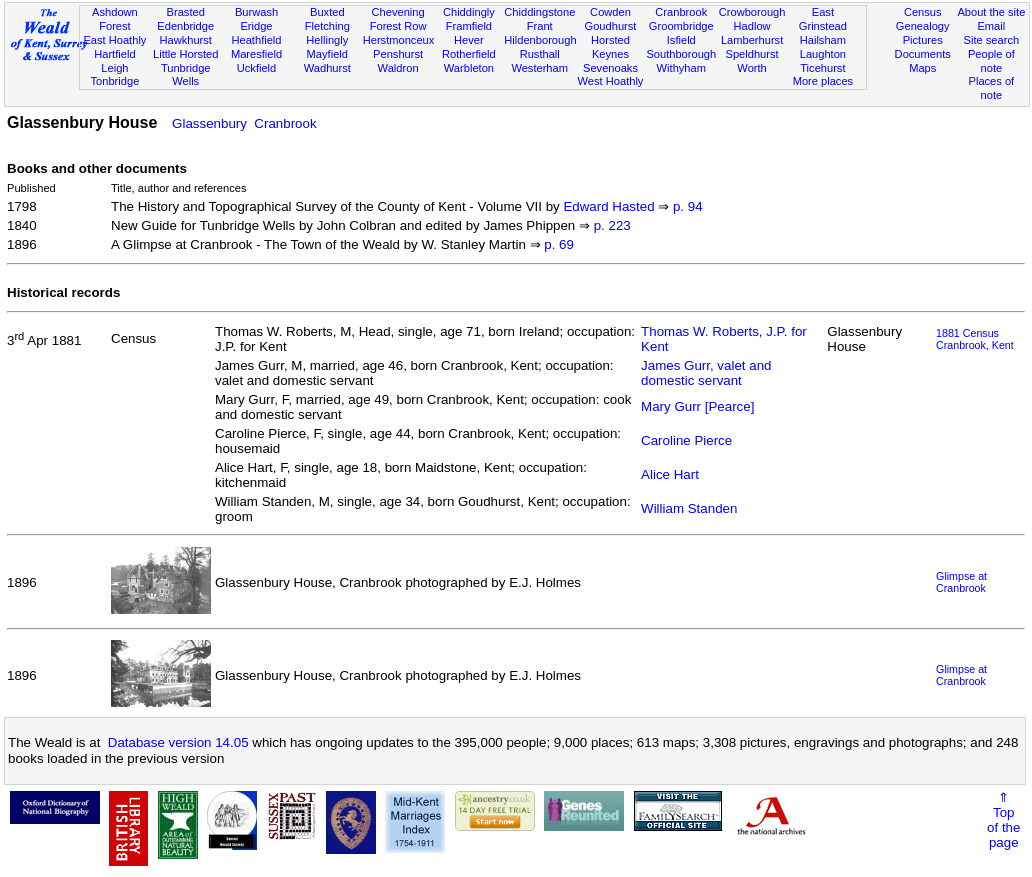  Describe the element at coordinates (539, 68) in the screenshot. I see `Westerham` at that location.